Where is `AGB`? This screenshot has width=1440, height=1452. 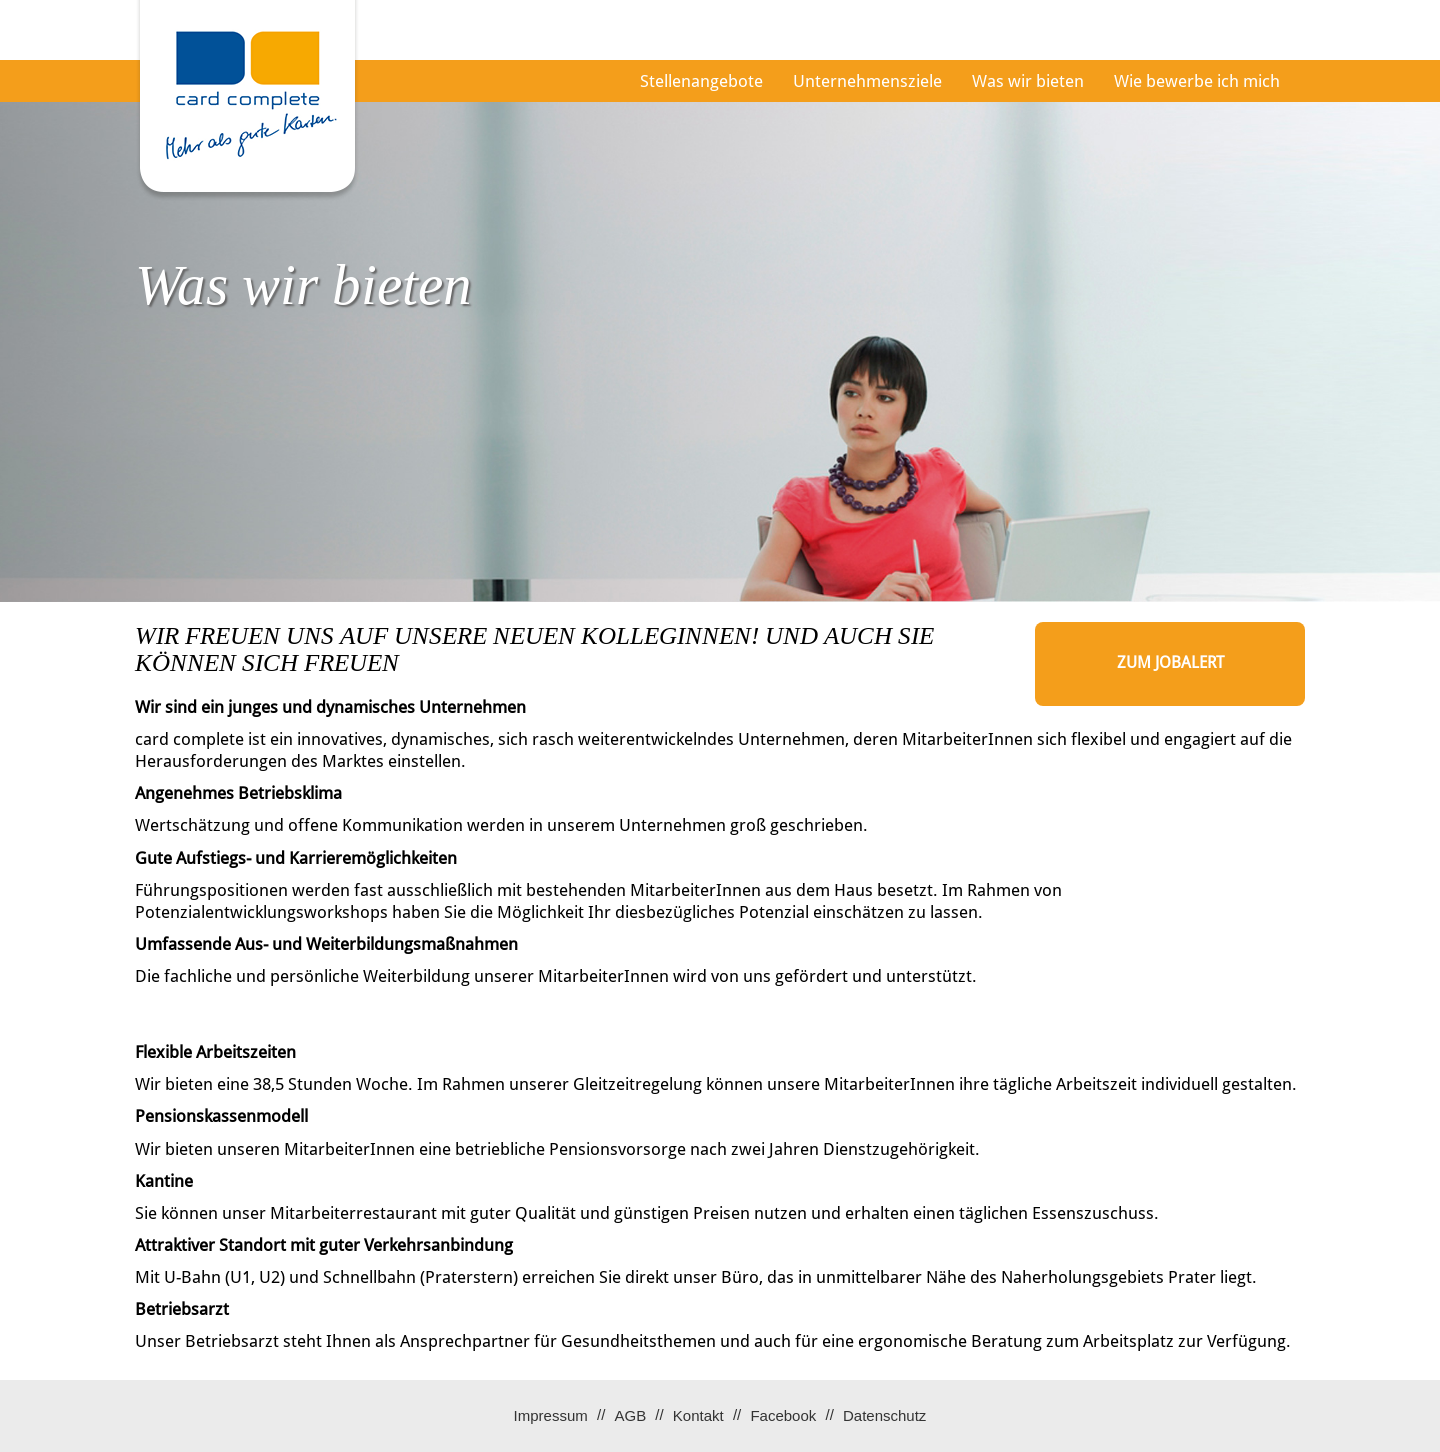 AGB is located at coordinates (630, 1415).